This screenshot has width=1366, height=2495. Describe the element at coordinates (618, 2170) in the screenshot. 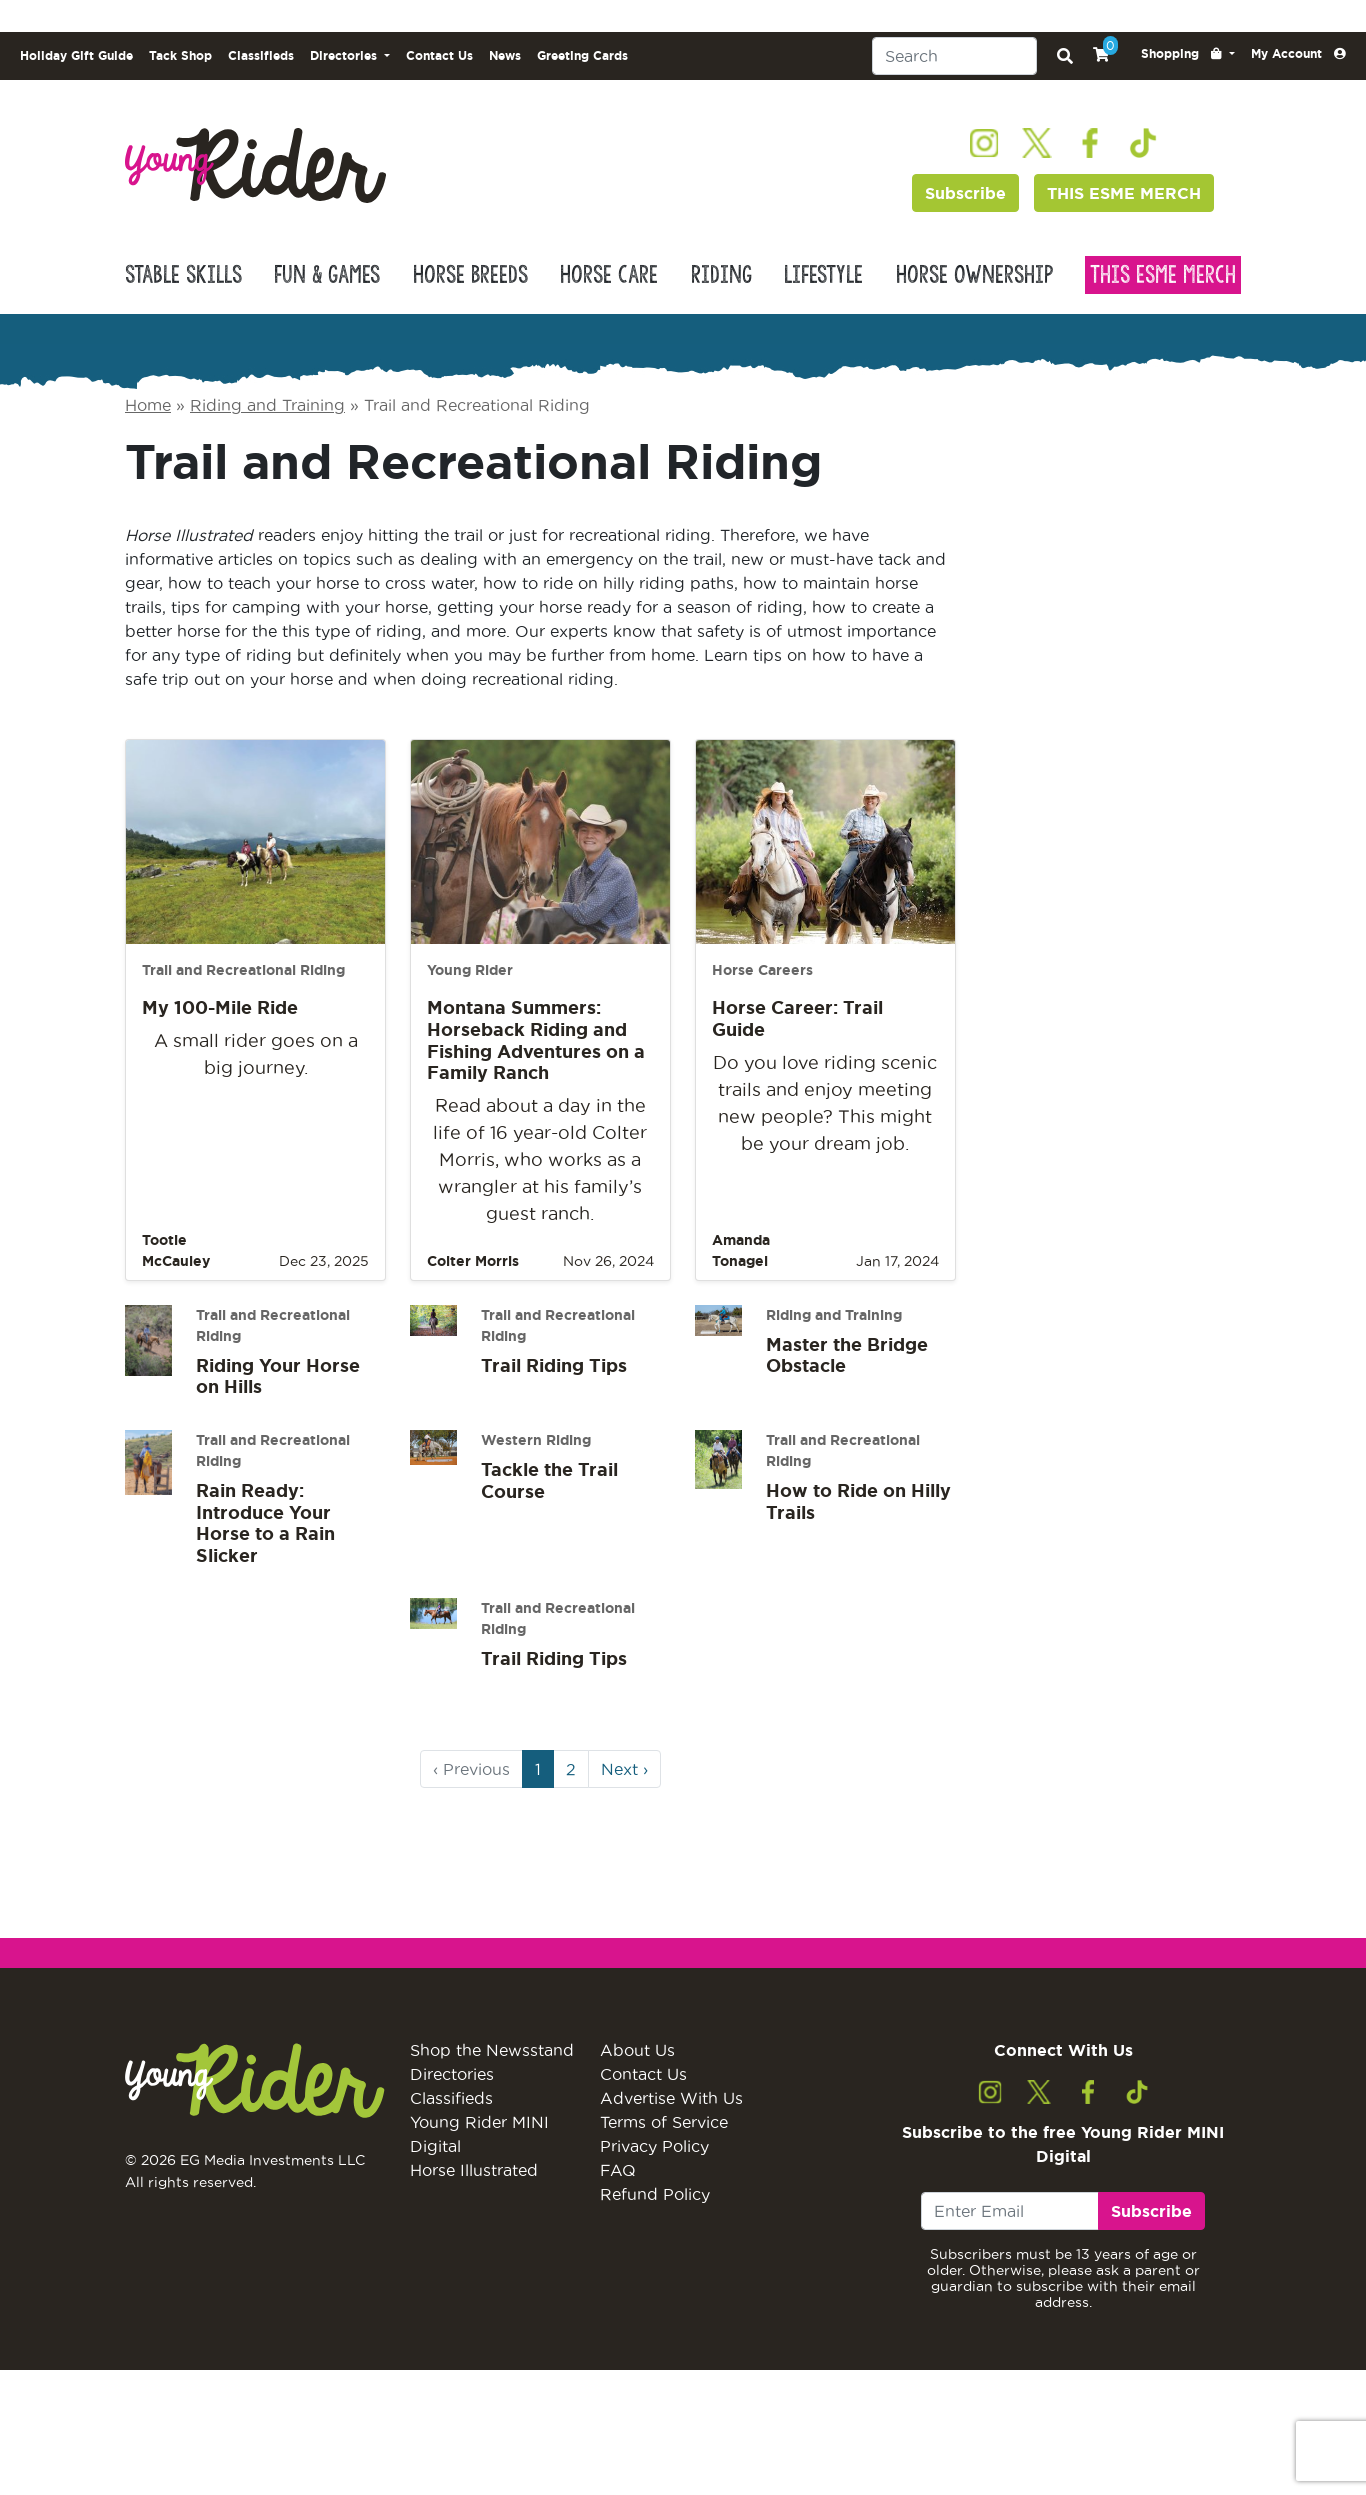

I see `FAQ` at that location.